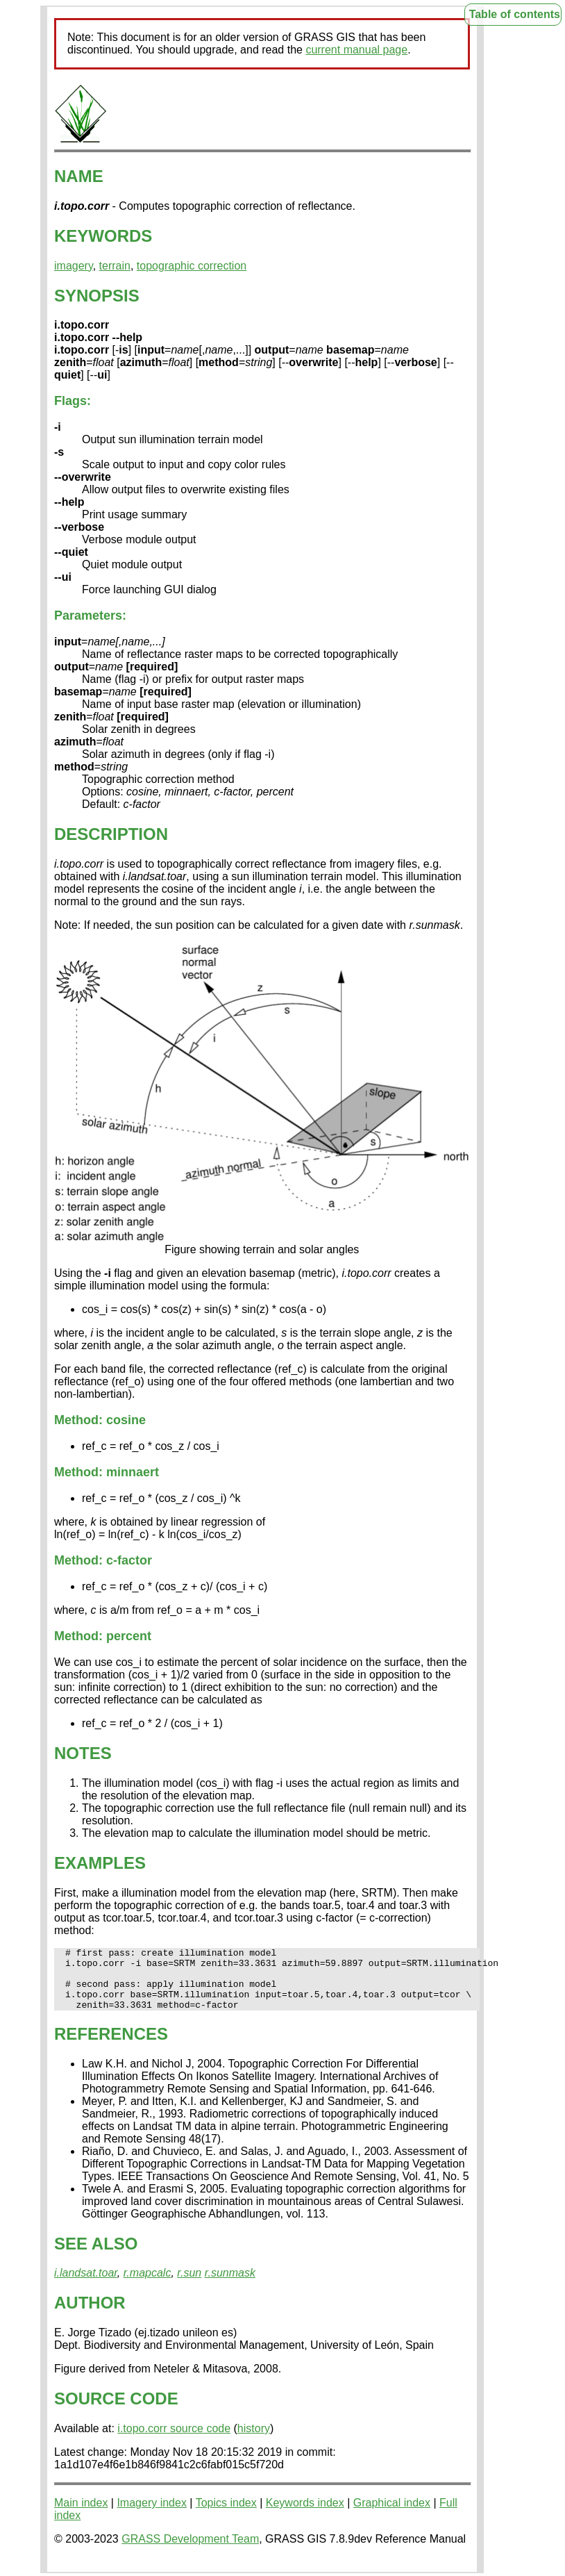  I want to click on GRASS Development Team, so click(190, 2551).